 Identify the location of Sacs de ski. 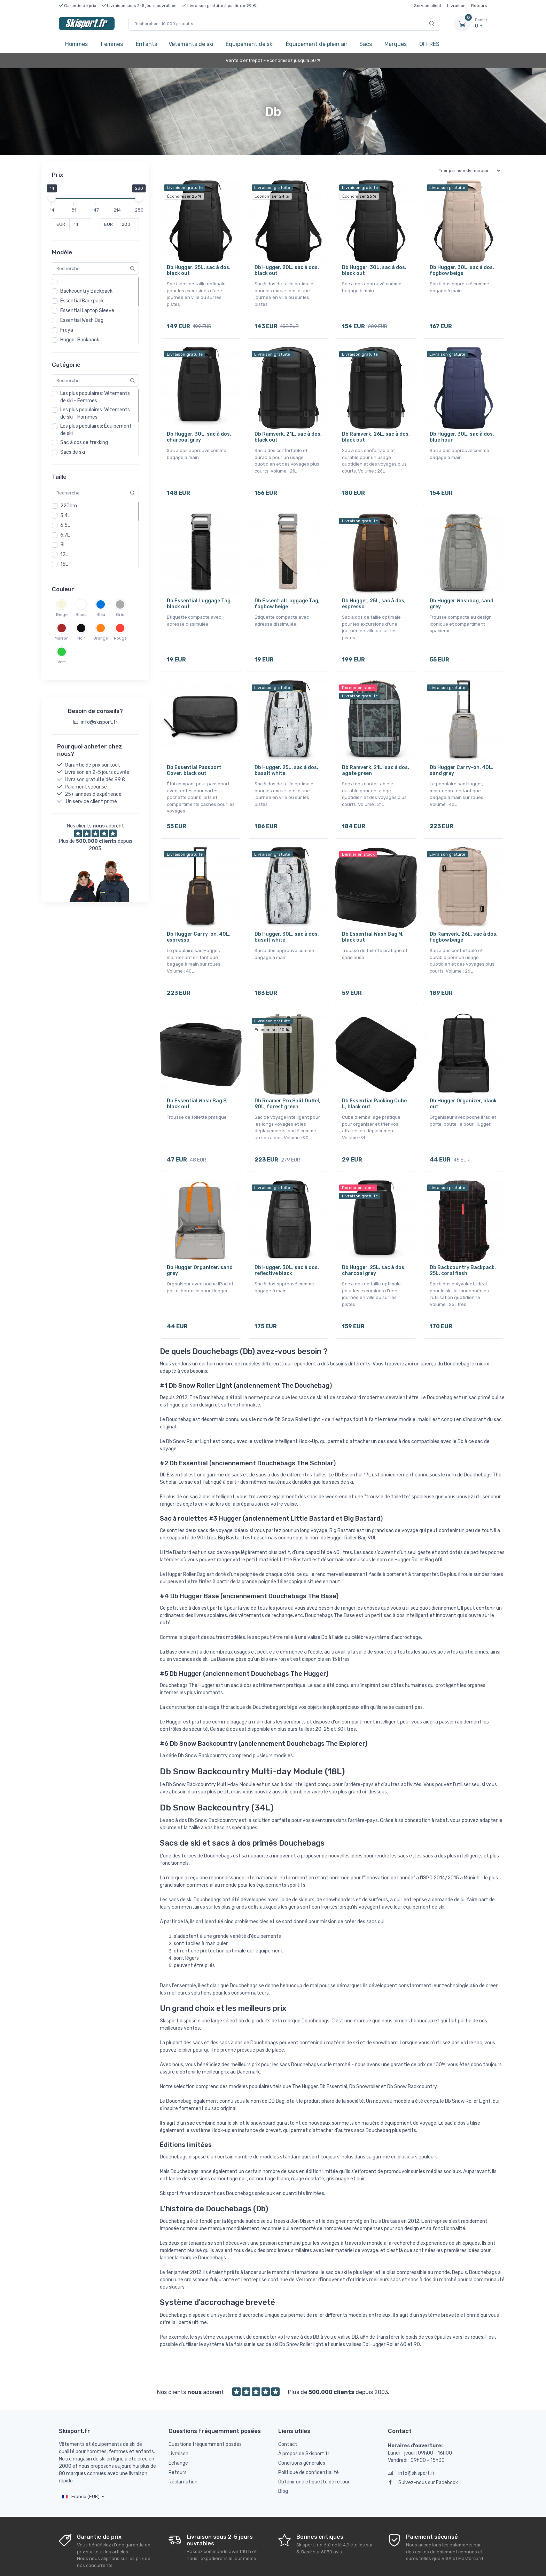
(72, 452).